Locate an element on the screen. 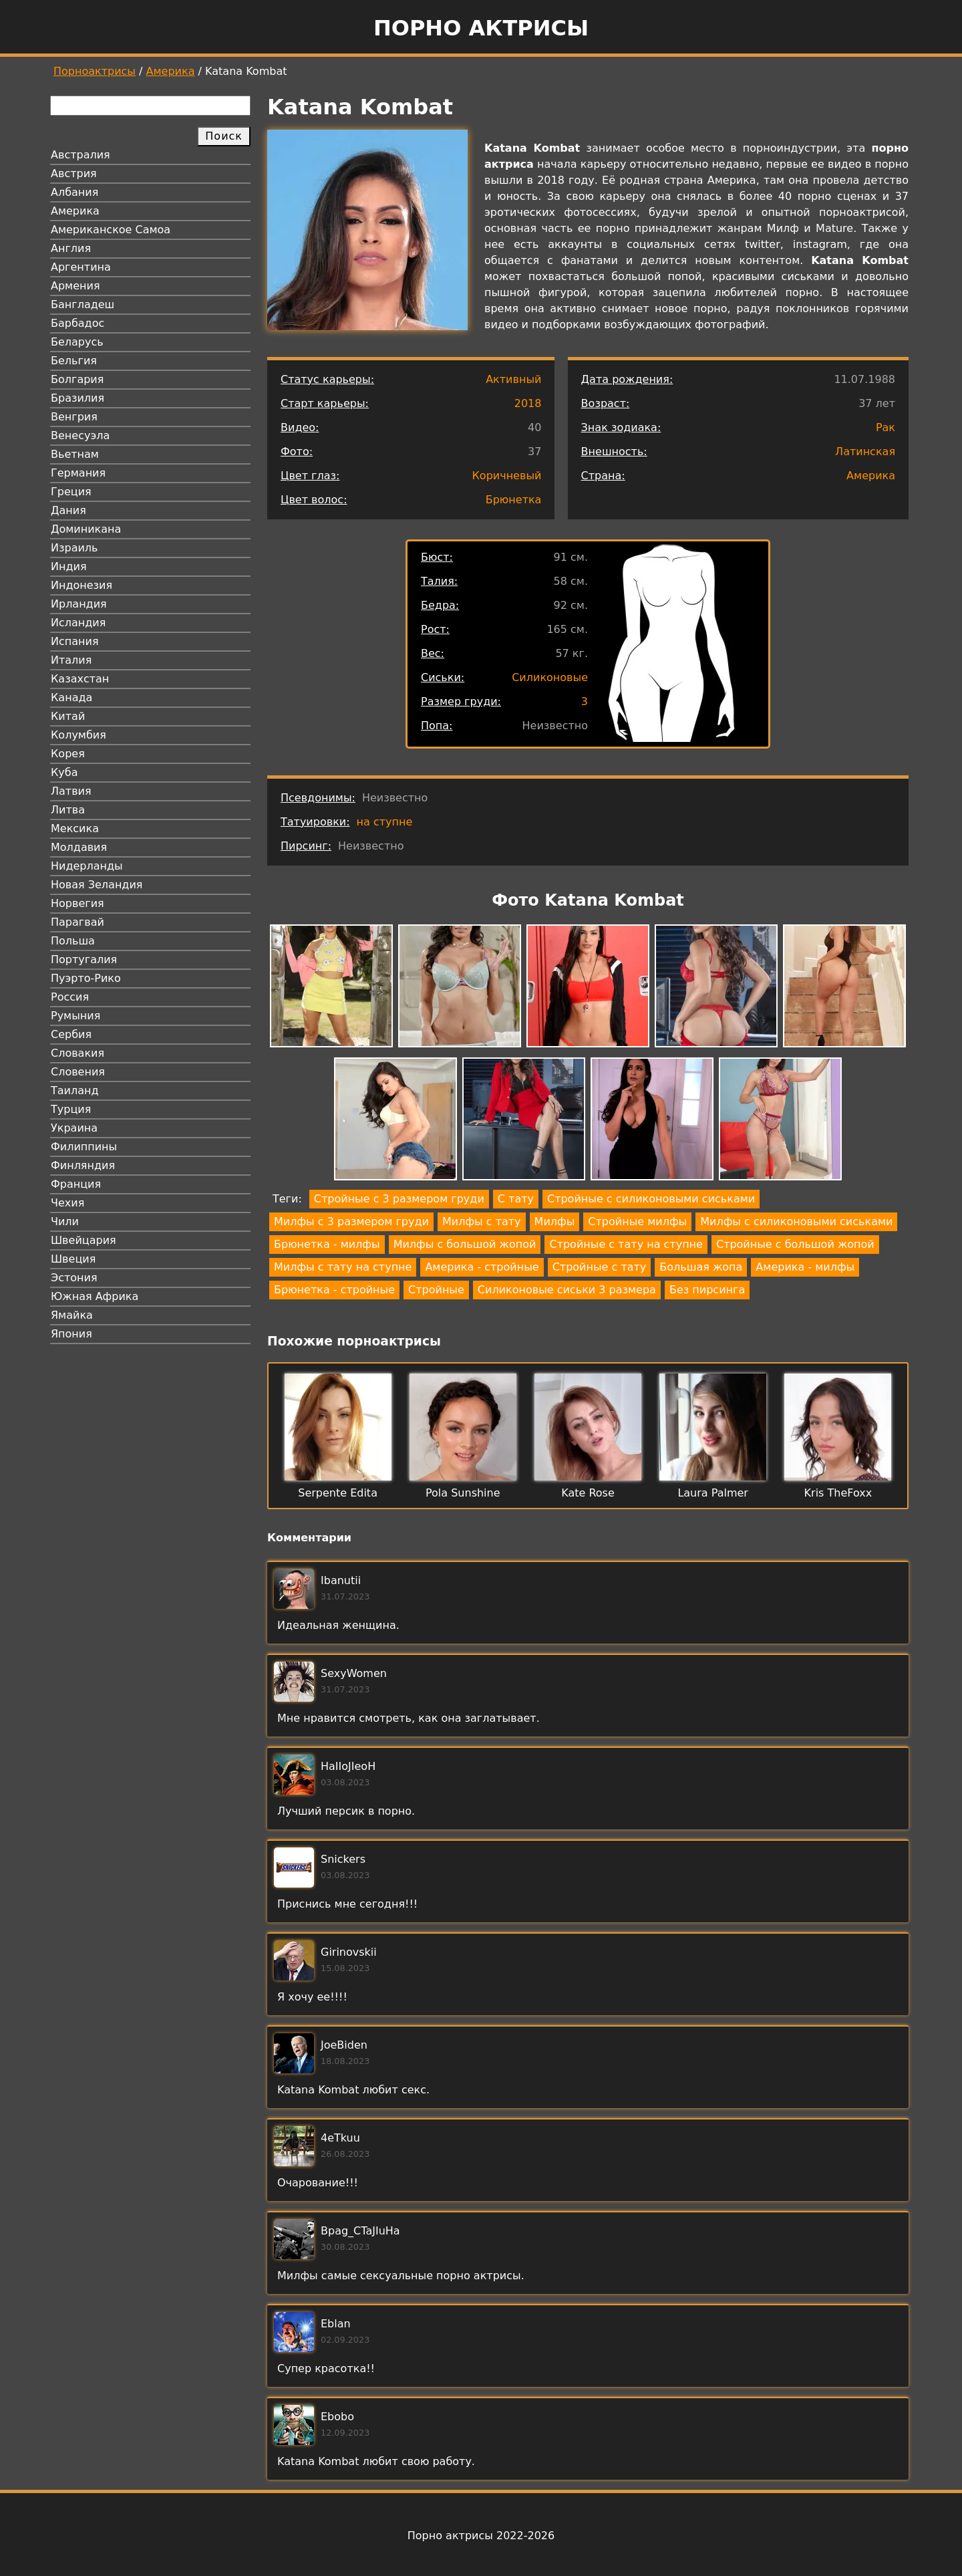 This screenshot has height=2576, width=962. Франция is located at coordinates (76, 1184).